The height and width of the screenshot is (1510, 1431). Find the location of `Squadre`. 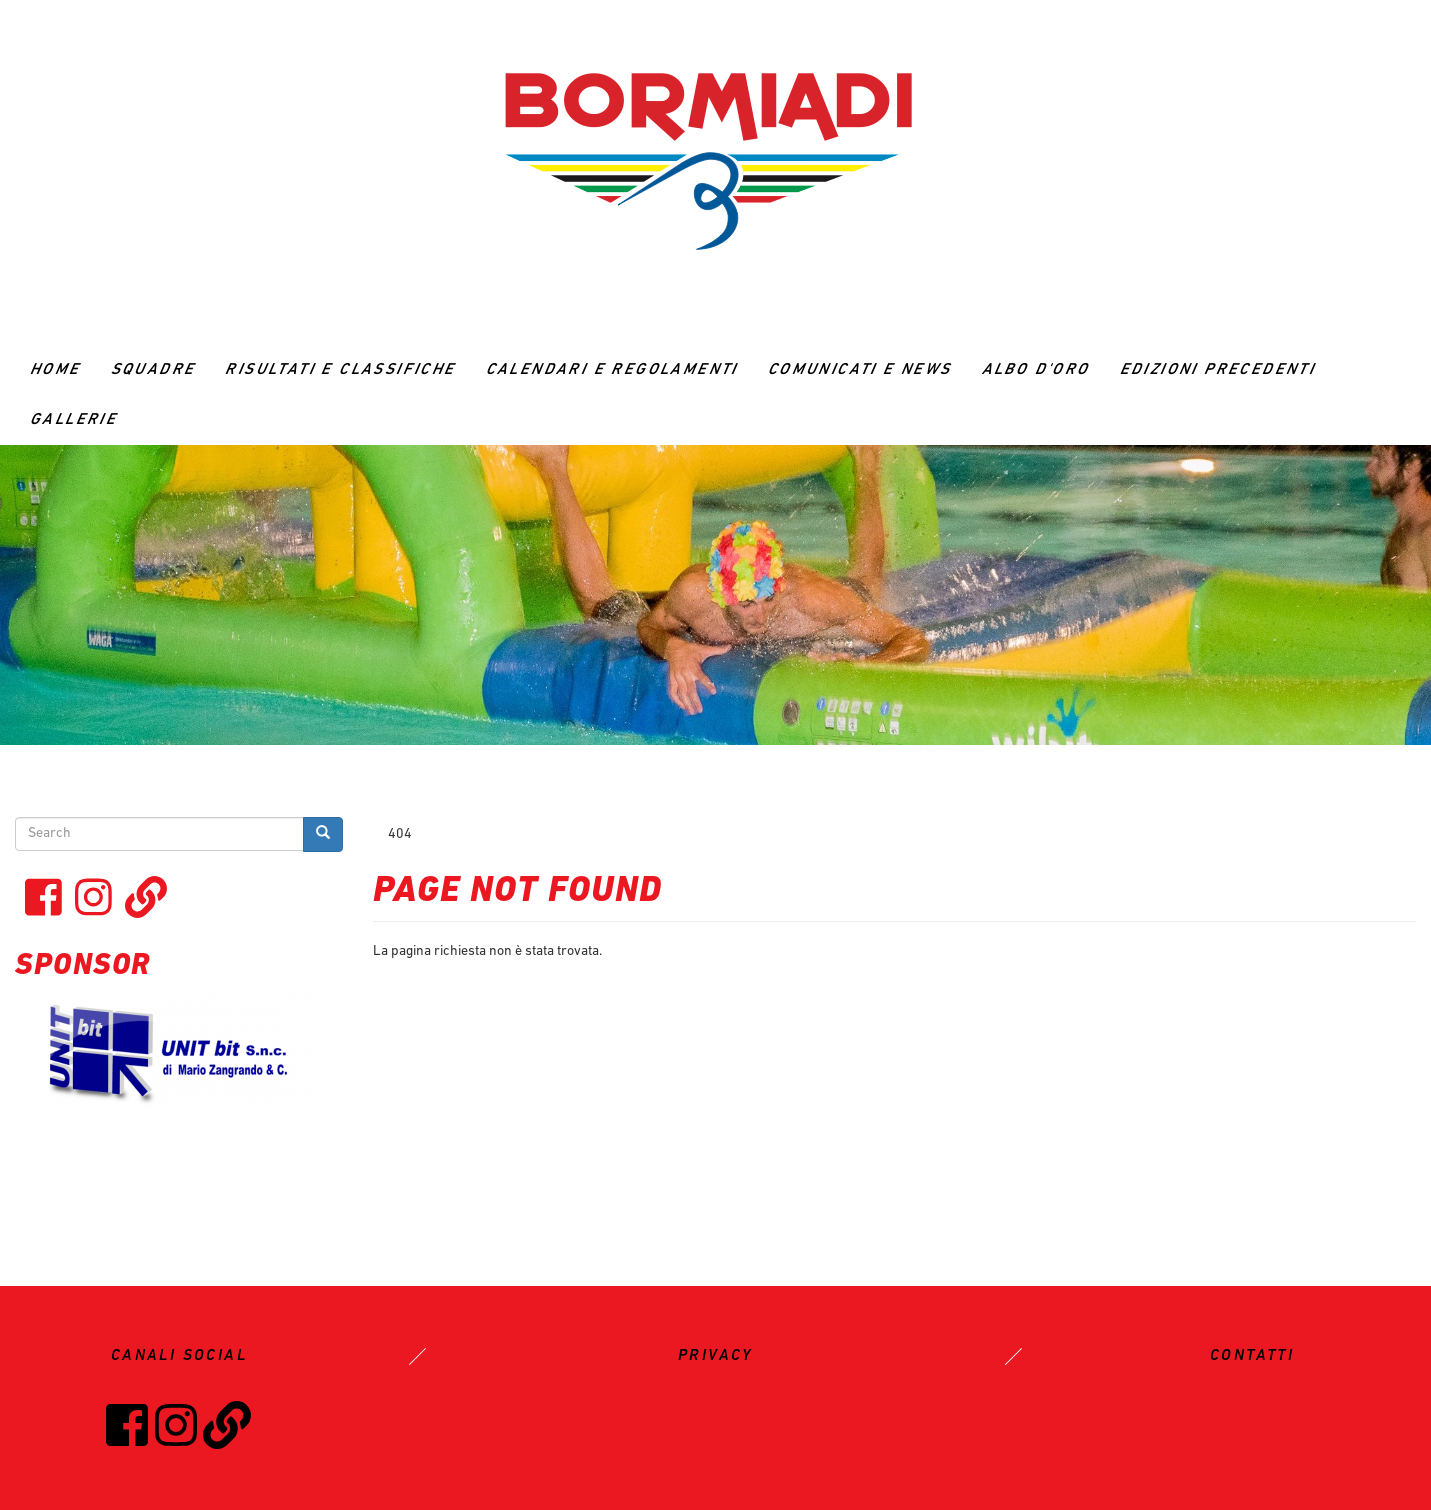

Squadre is located at coordinates (153, 370).